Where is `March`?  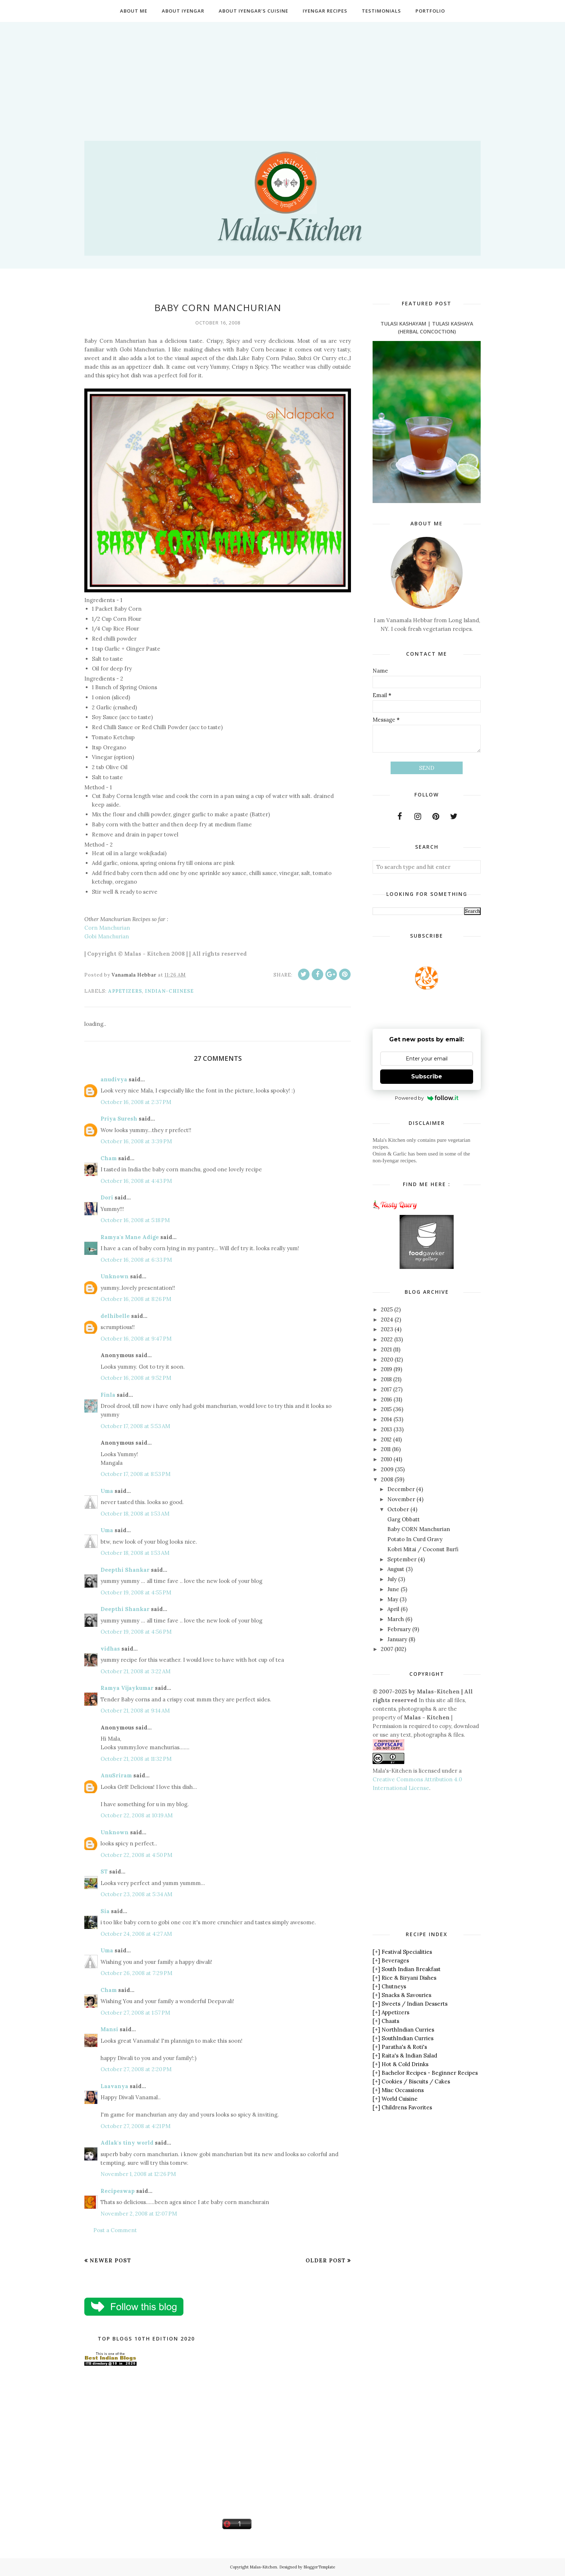
March is located at coordinates (395, 1619).